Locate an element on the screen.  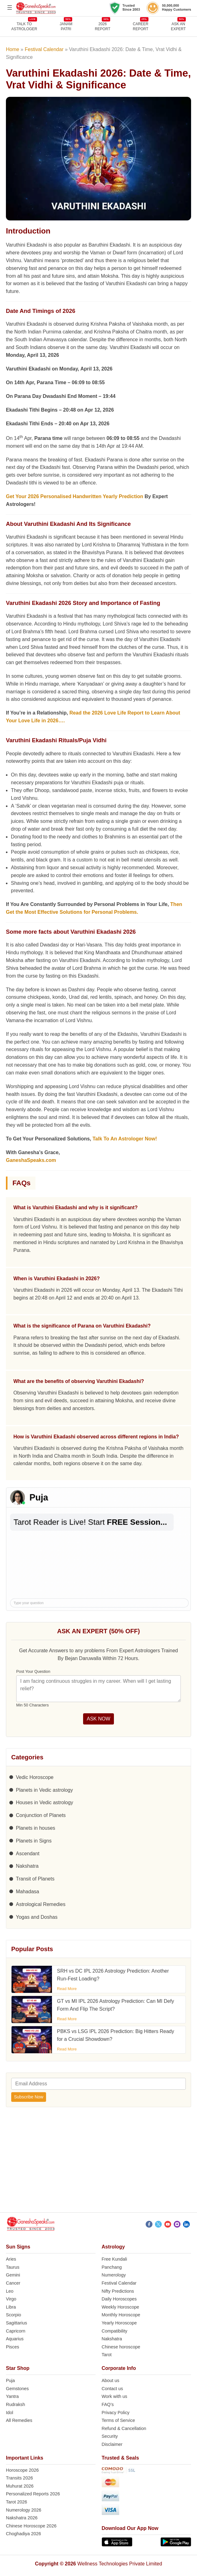
Free Kundali is located at coordinates (114, 2259).